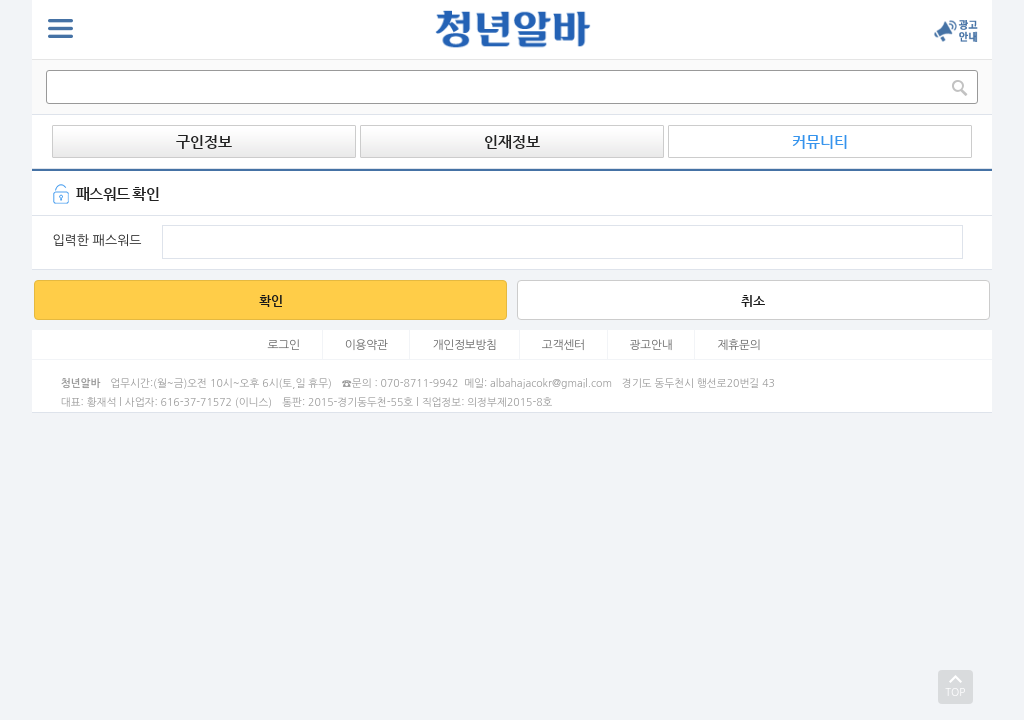 The height and width of the screenshot is (720, 1024). I want to click on 이용약관, so click(366, 345).